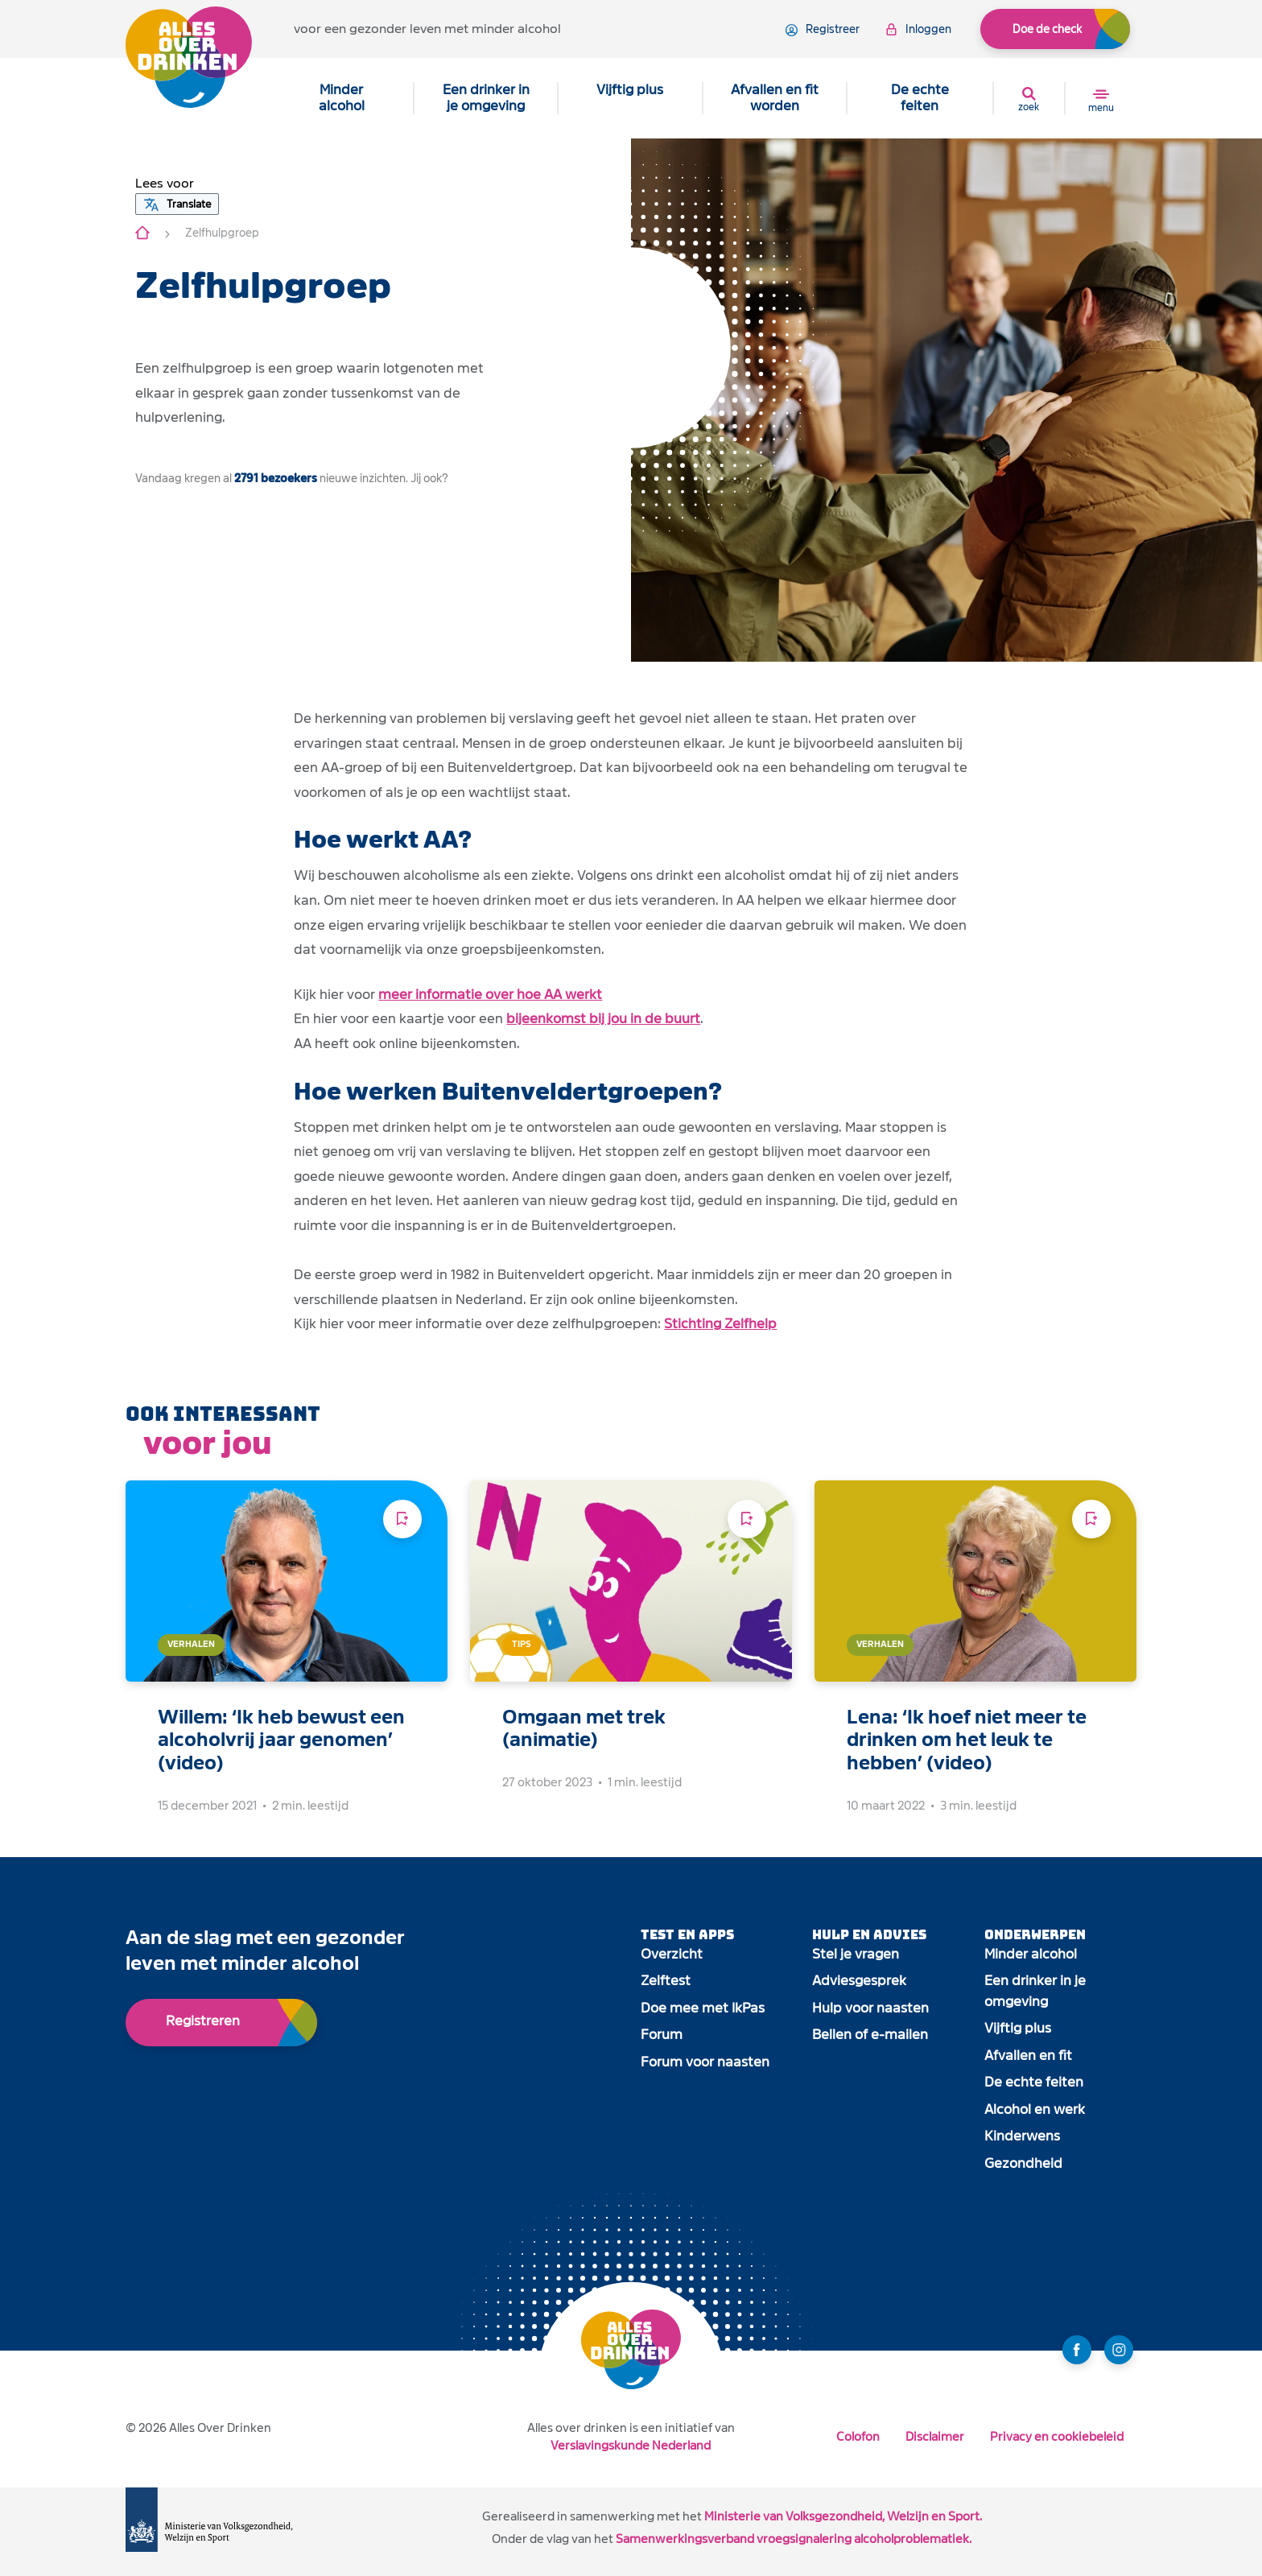  What do you see at coordinates (342, 98) in the screenshot?
I see `Minder alcohol` at bounding box center [342, 98].